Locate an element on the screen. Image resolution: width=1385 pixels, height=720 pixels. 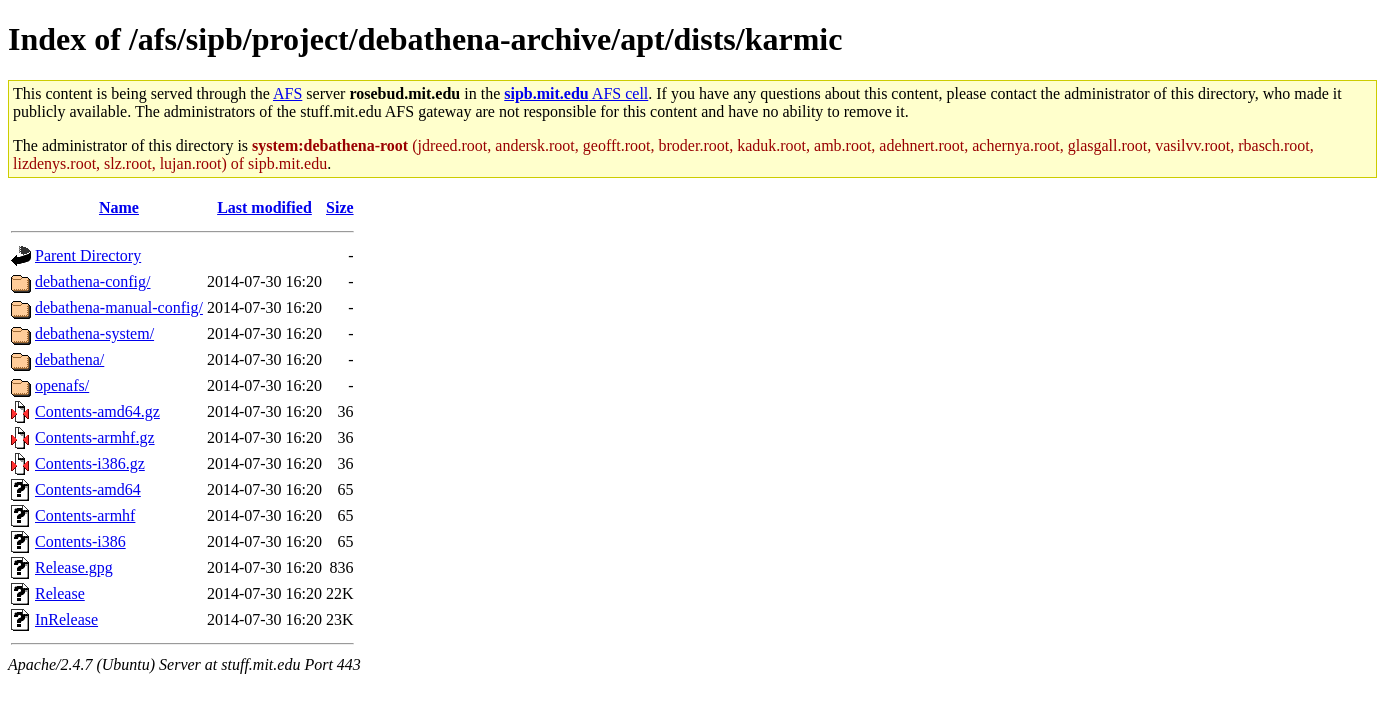
debathena-manual-config/ is located at coordinates (119, 307).